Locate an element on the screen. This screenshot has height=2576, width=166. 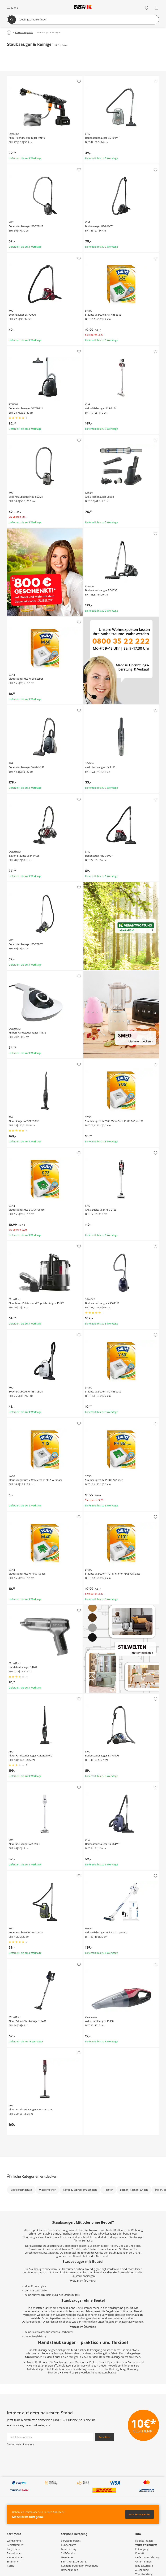
Rowenta Bodenstaubsauger RO4B36 is located at coordinates (104, 529).